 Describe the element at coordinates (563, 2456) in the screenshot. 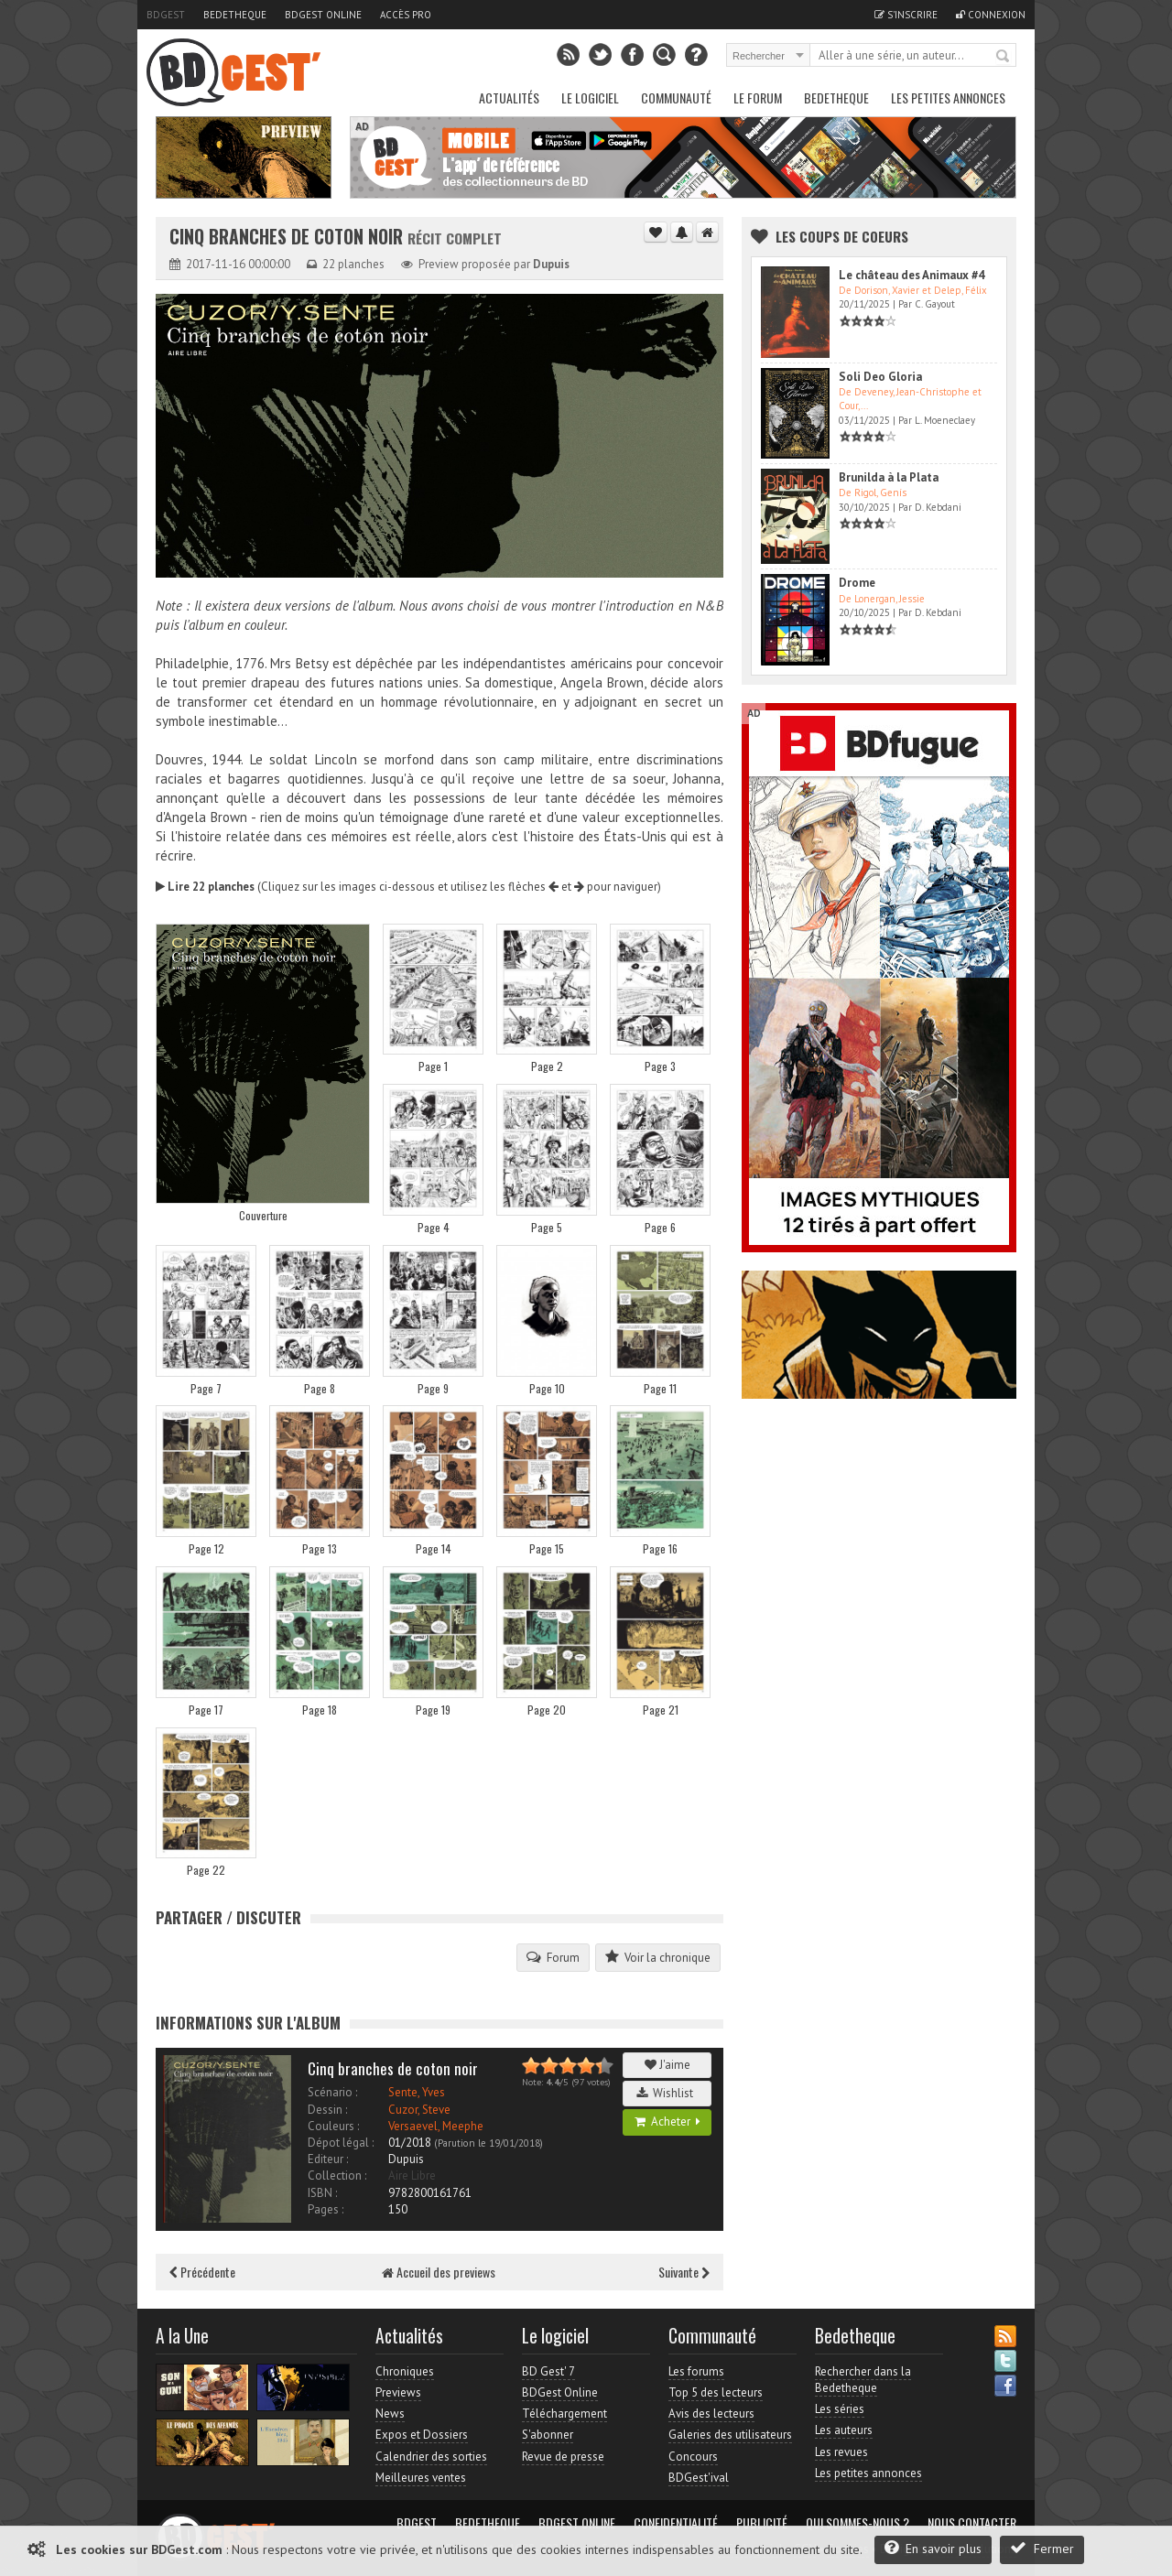

I see `Revue de presse` at that location.